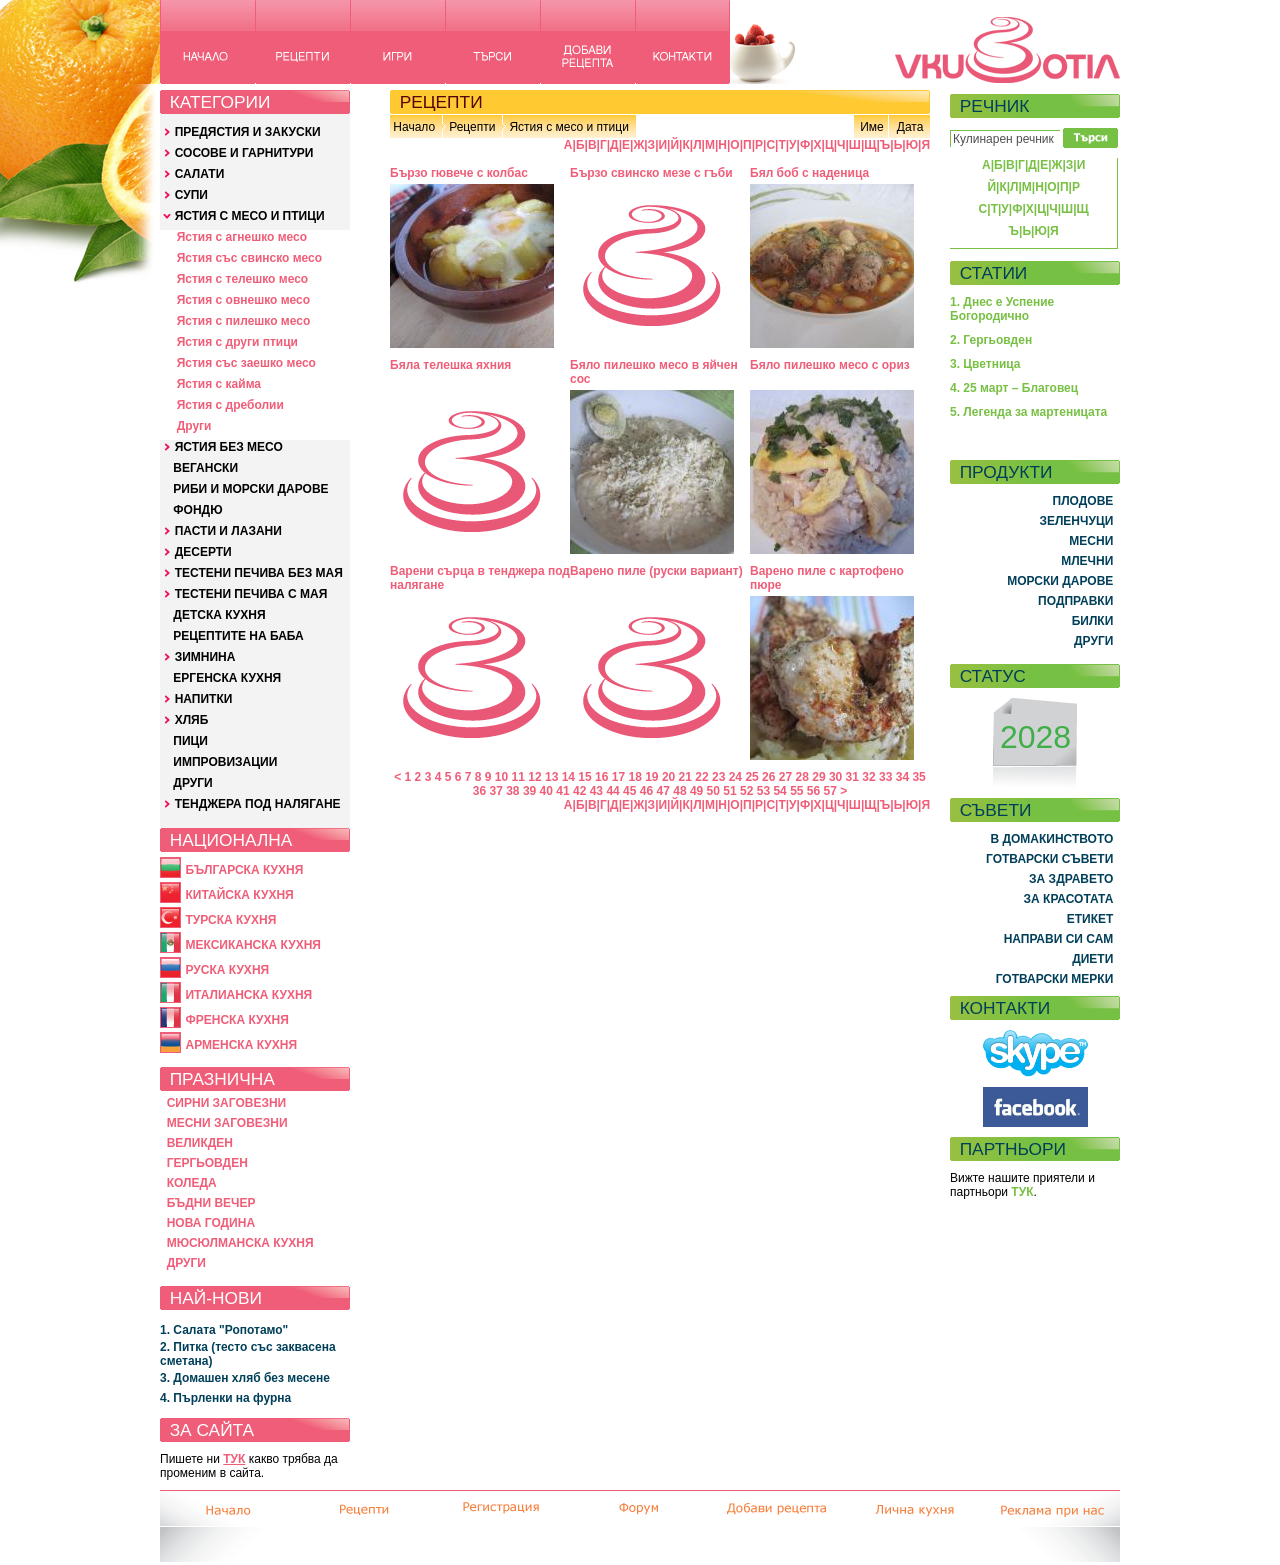  Describe the element at coordinates (1091, 541) in the screenshot. I see `МЕСНИ` at that location.